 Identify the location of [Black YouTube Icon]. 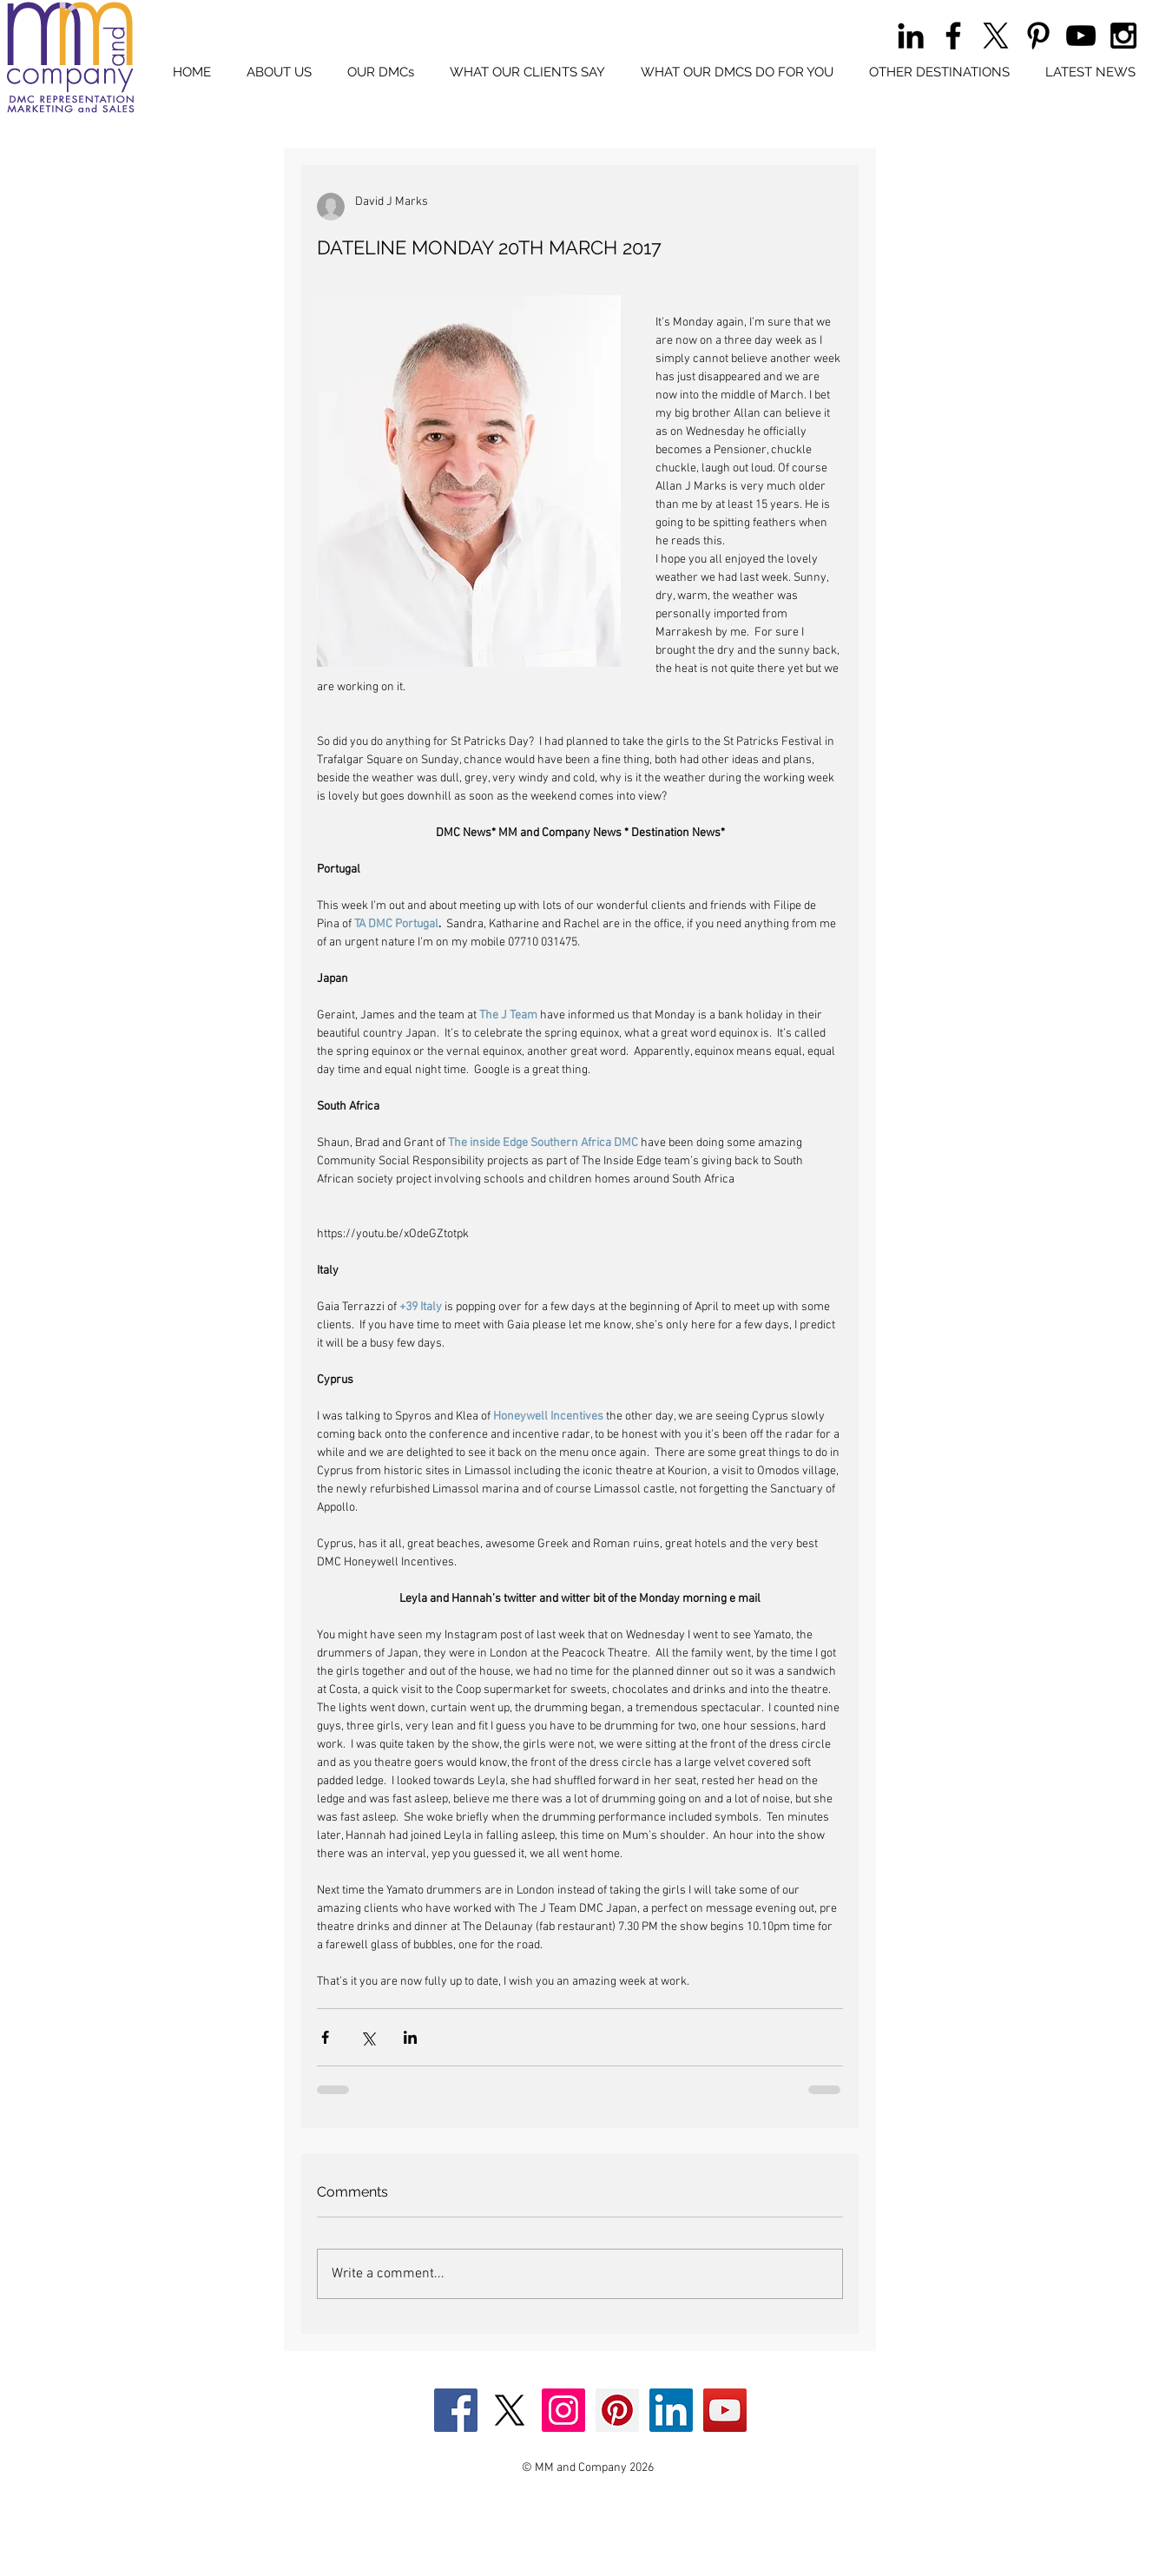
(1081, 35).